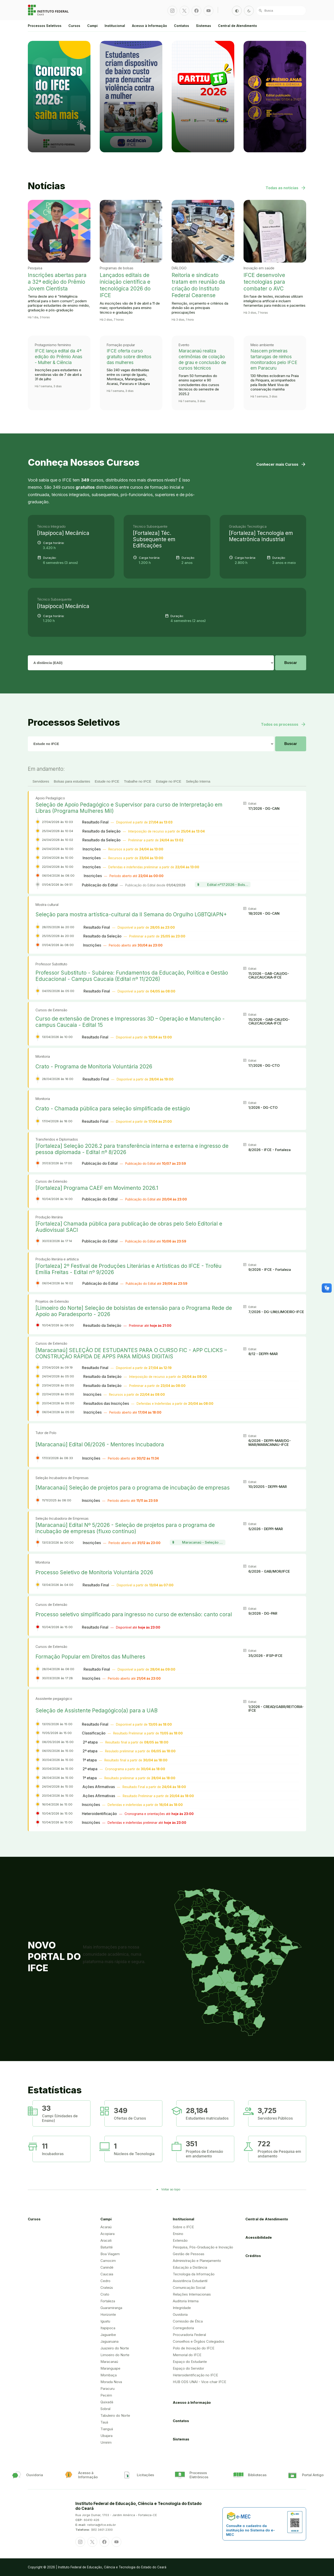 The width and height of the screenshot is (334, 2576). I want to click on Acesso à Informação, so click(149, 26).